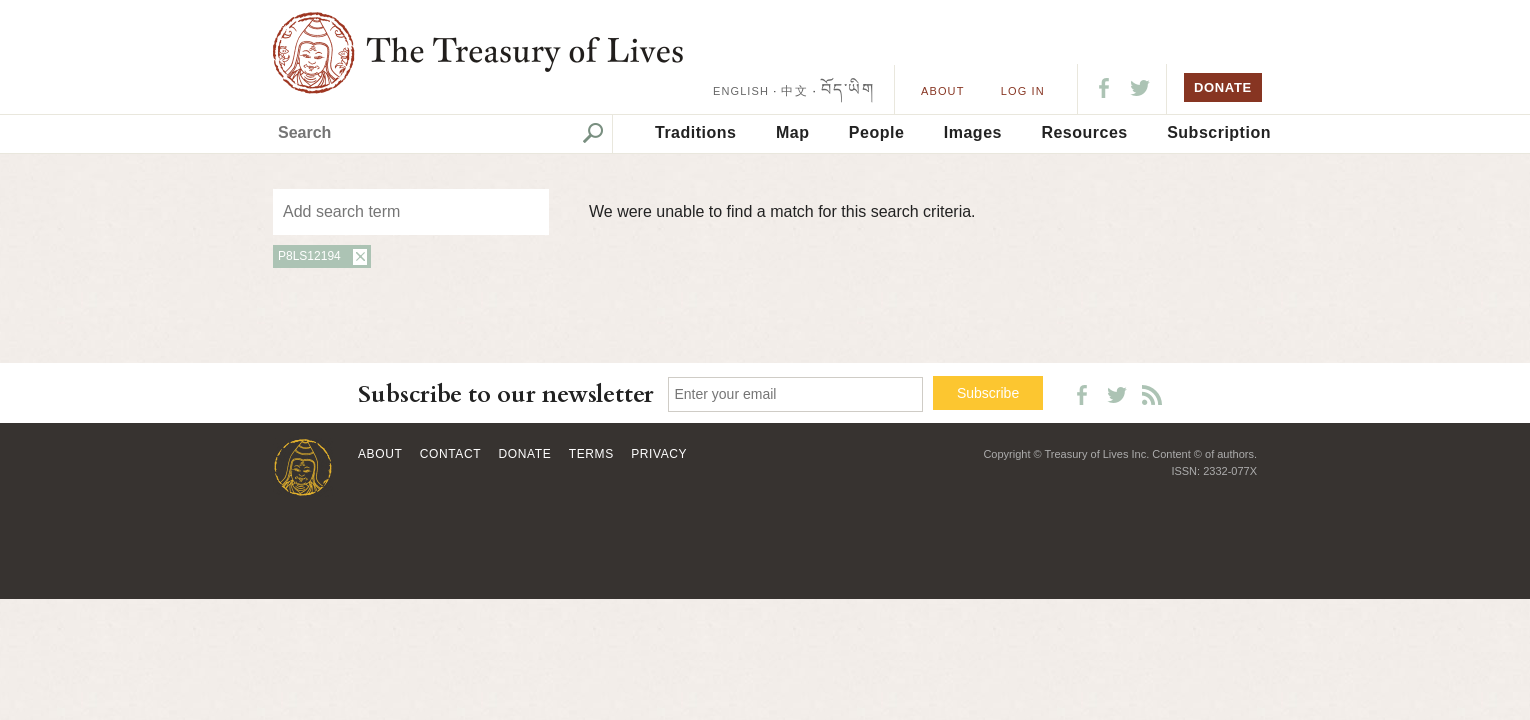 This screenshot has height=720, width=1530. What do you see at coordinates (847, 89) in the screenshot?
I see `བོད་ཡིག` at bounding box center [847, 89].